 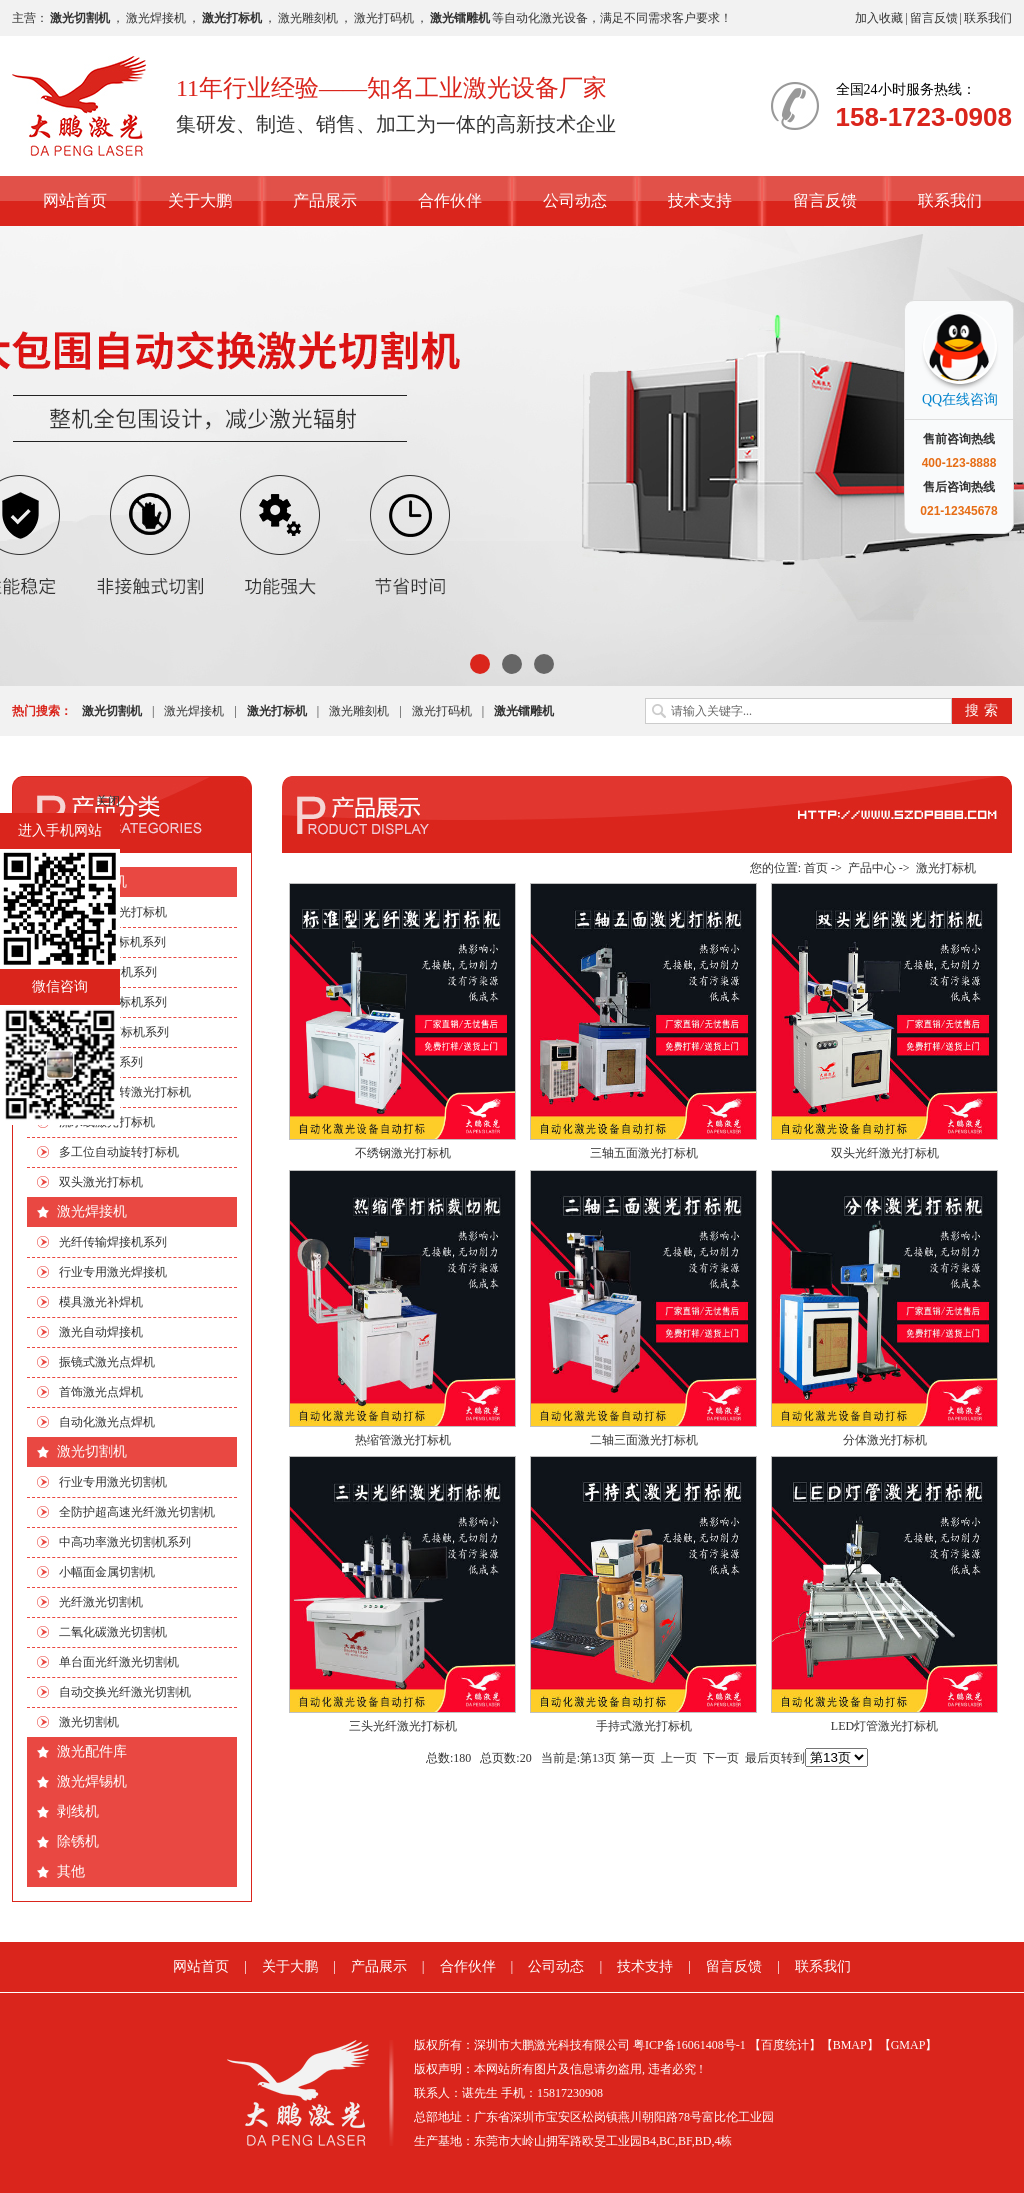 What do you see at coordinates (885, 1440) in the screenshot?
I see `分体激光打标机` at bounding box center [885, 1440].